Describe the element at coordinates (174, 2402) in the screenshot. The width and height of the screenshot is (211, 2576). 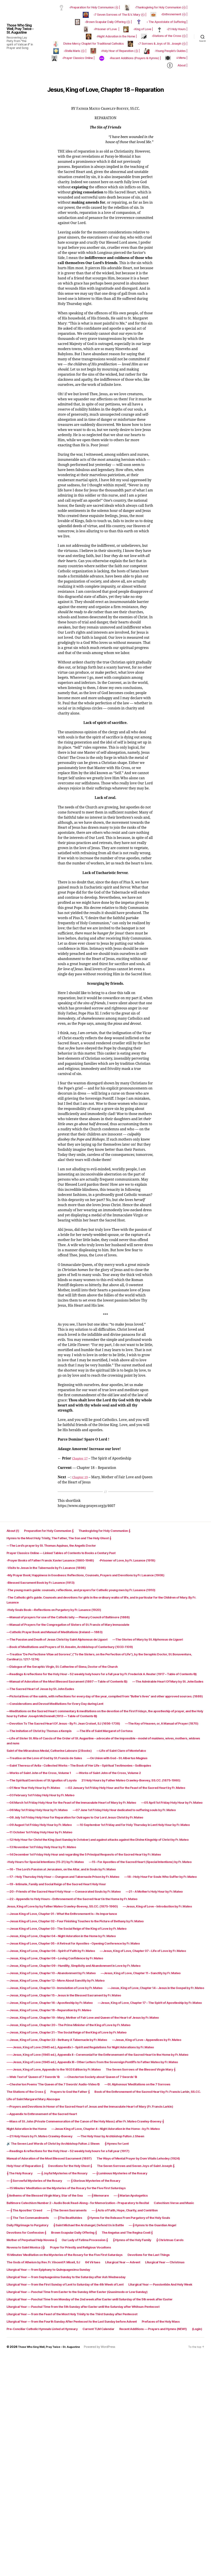
I see `— 𝄞The Beatitutdes` at that location.